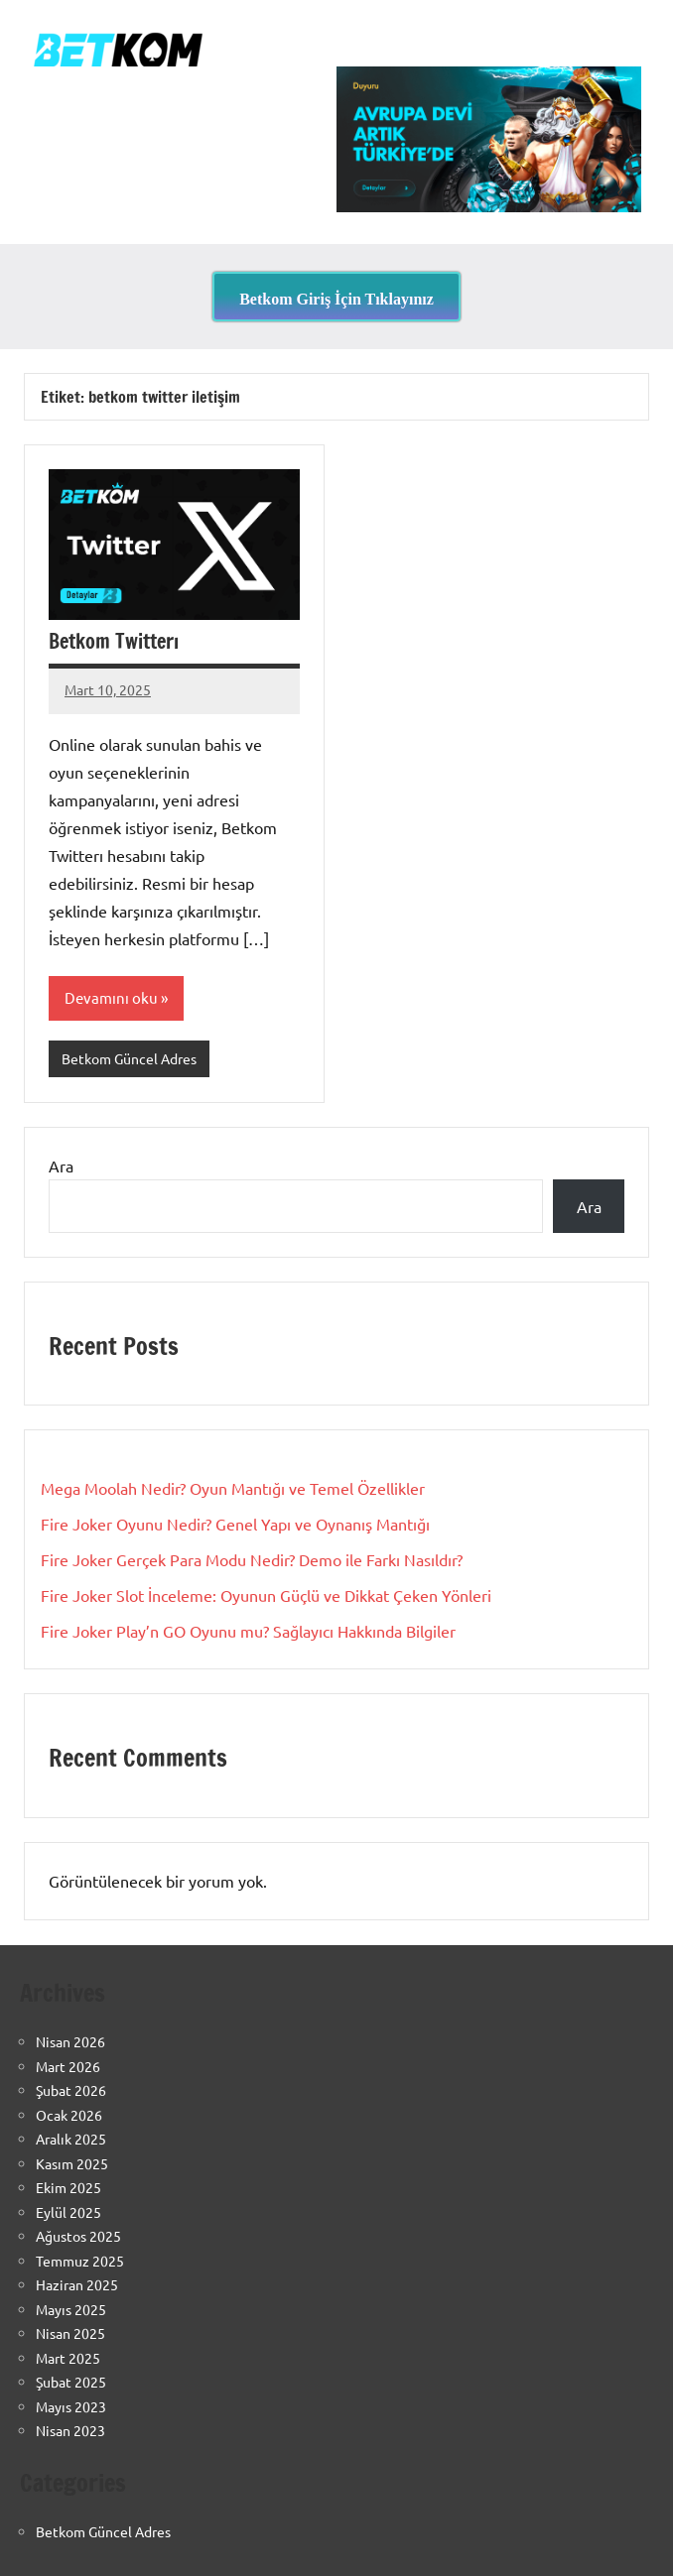  Describe the element at coordinates (77, 2284) in the screenshot. I see `Haziran 2025` at that location.